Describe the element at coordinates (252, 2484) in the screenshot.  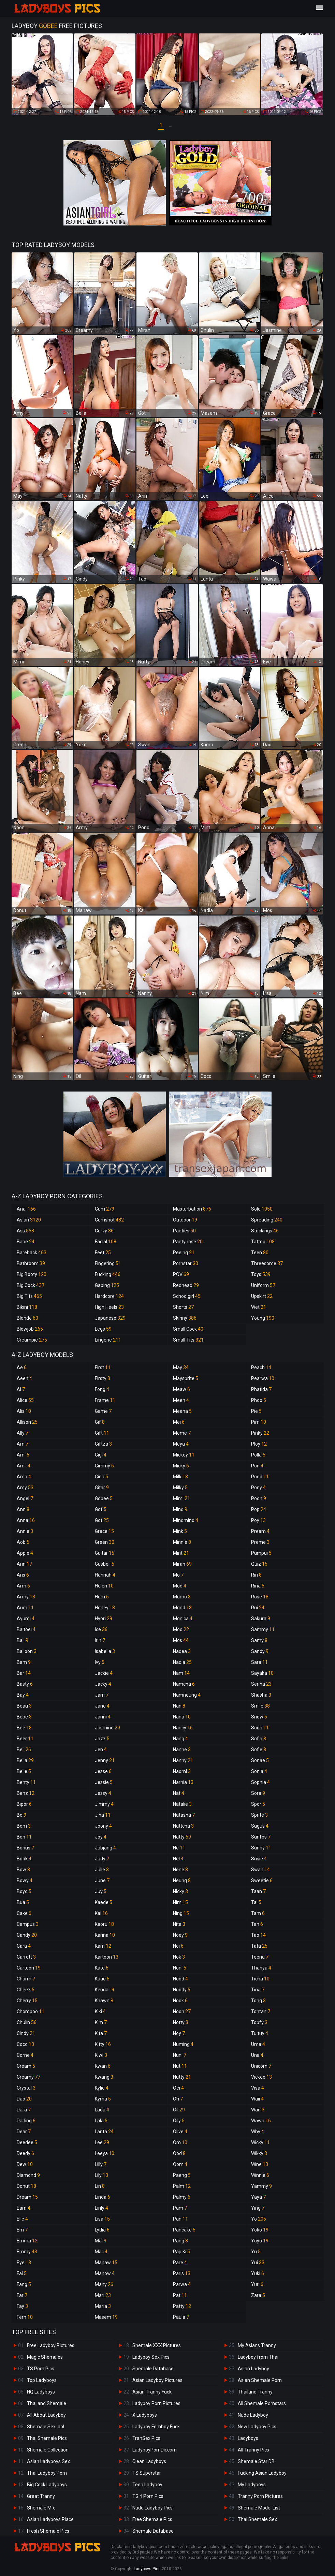
I see `My Ladyboys` at that location.